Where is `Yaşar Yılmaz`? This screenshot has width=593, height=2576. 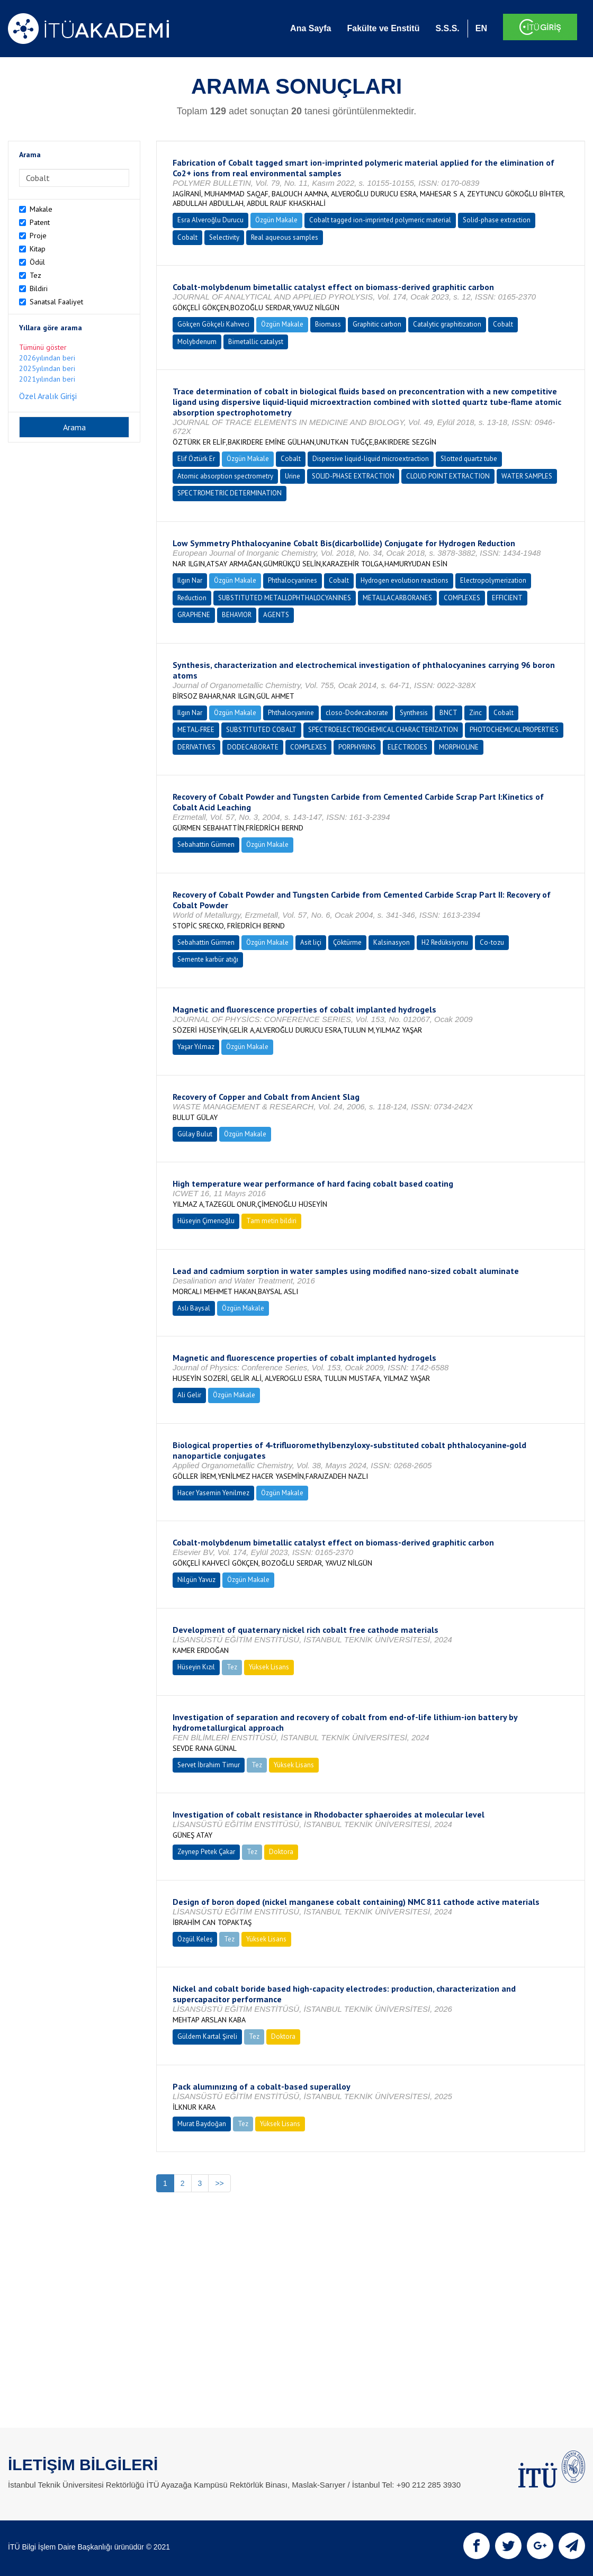 Yaşar Yılmaz is located at coordinates (195, 1046).